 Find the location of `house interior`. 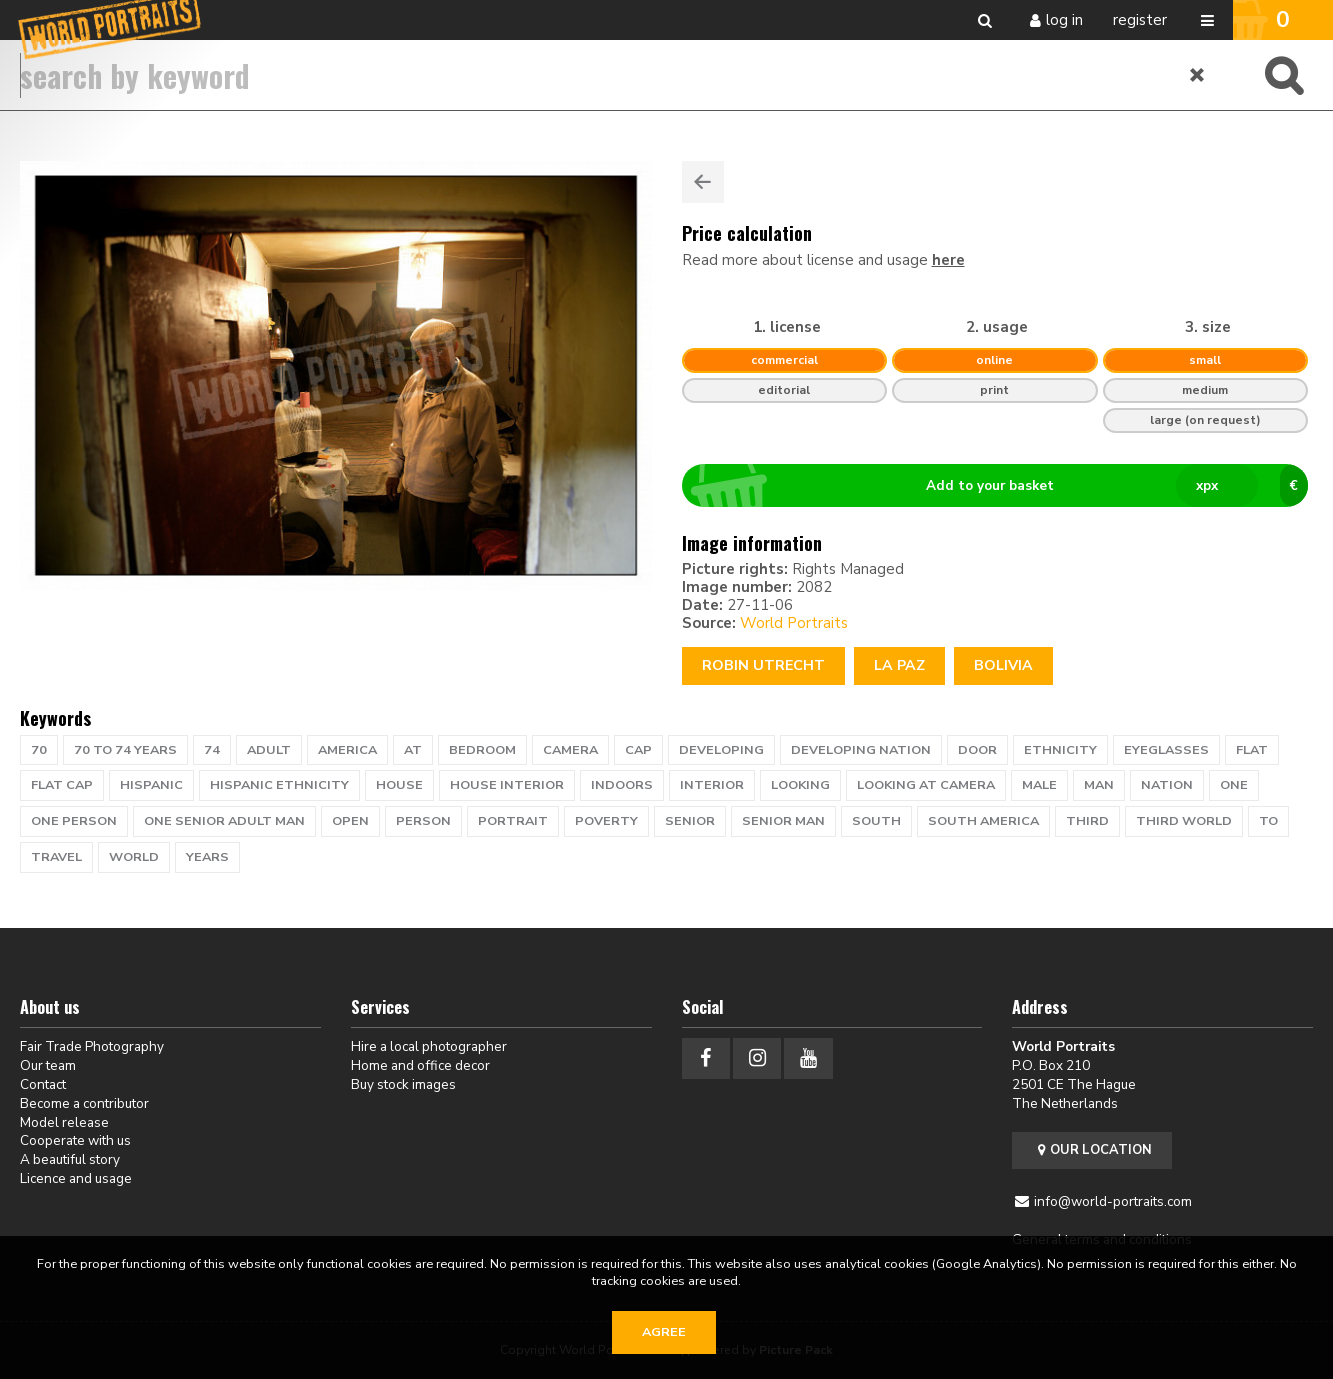

house interior is located at coordinates (507, 785).